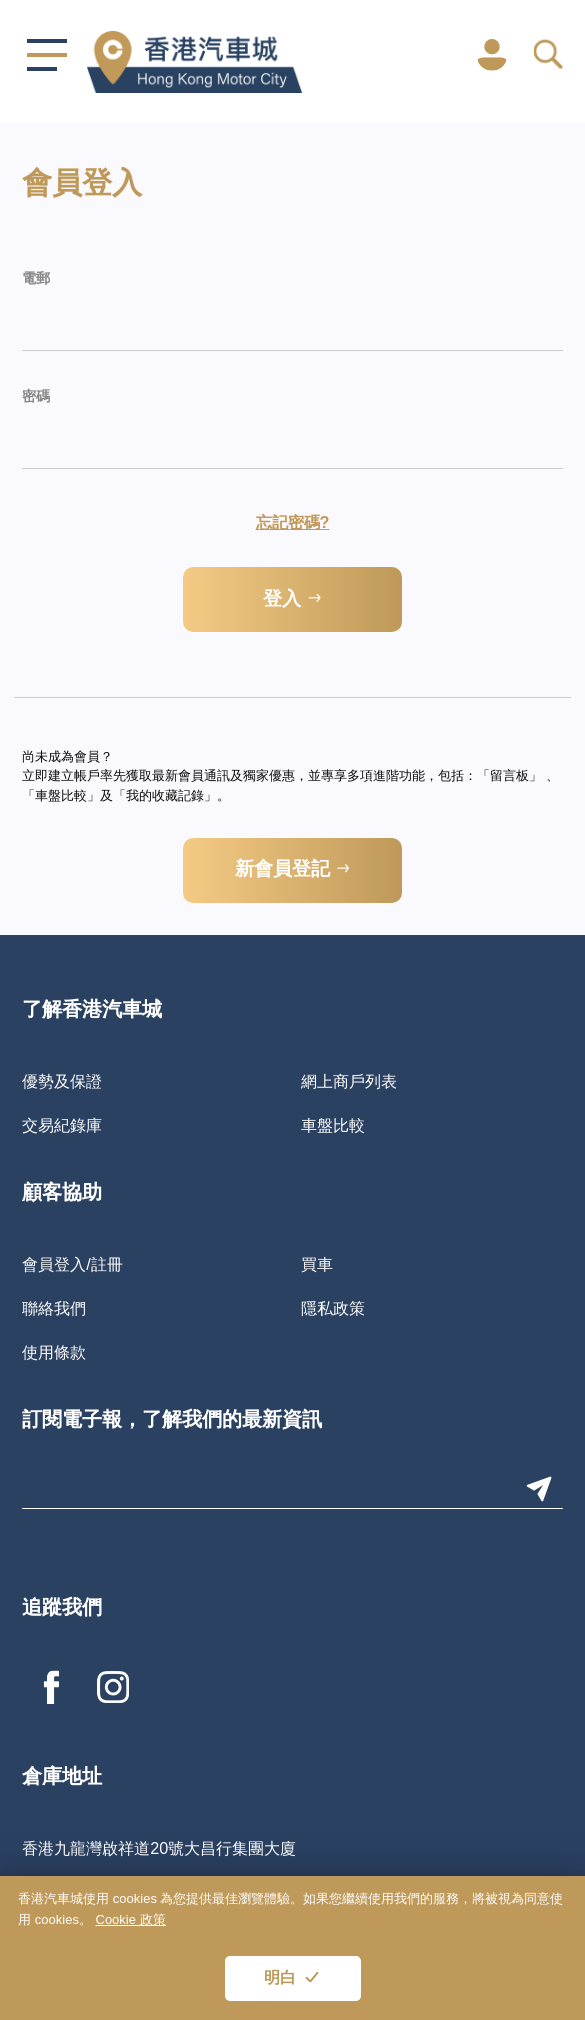 The width and height of the screenshot is (585, 2020). I want to click on 交易紀錄庫, so click(62, 1125).